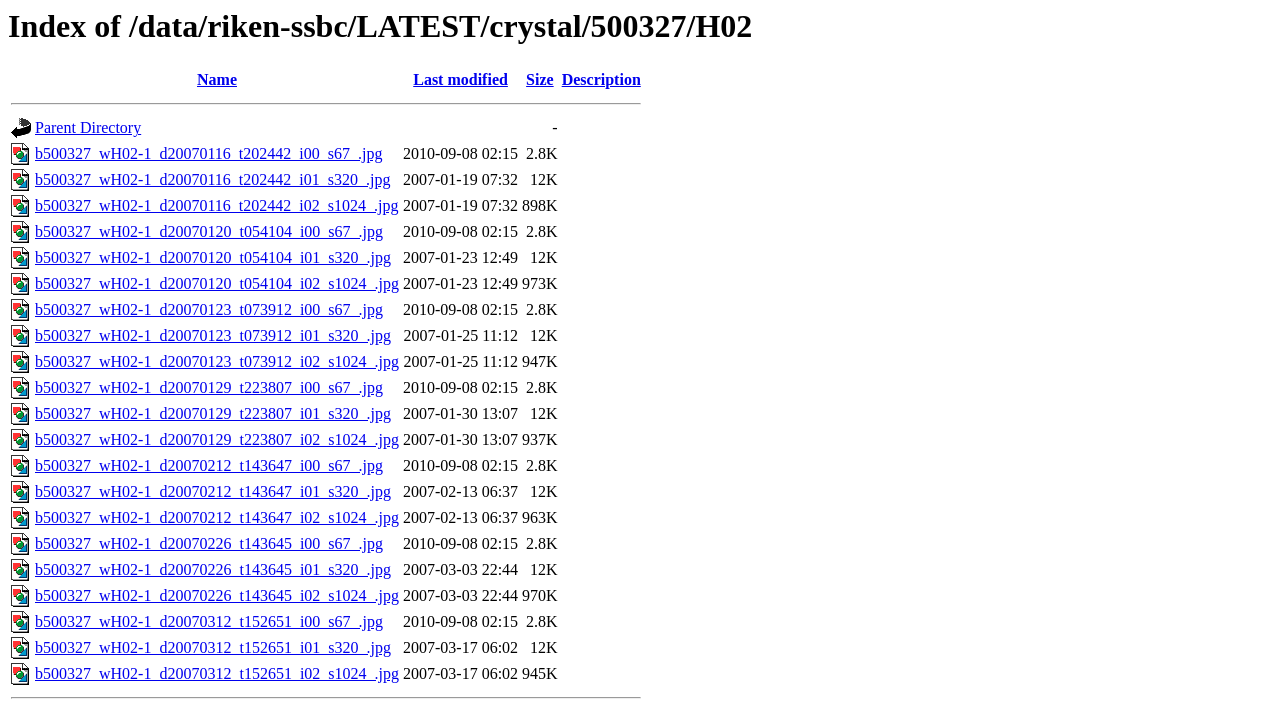  I want to click on b500327_wH02-1_d20070120_t054104_i01_s320_.jpg, so click(213, 257).